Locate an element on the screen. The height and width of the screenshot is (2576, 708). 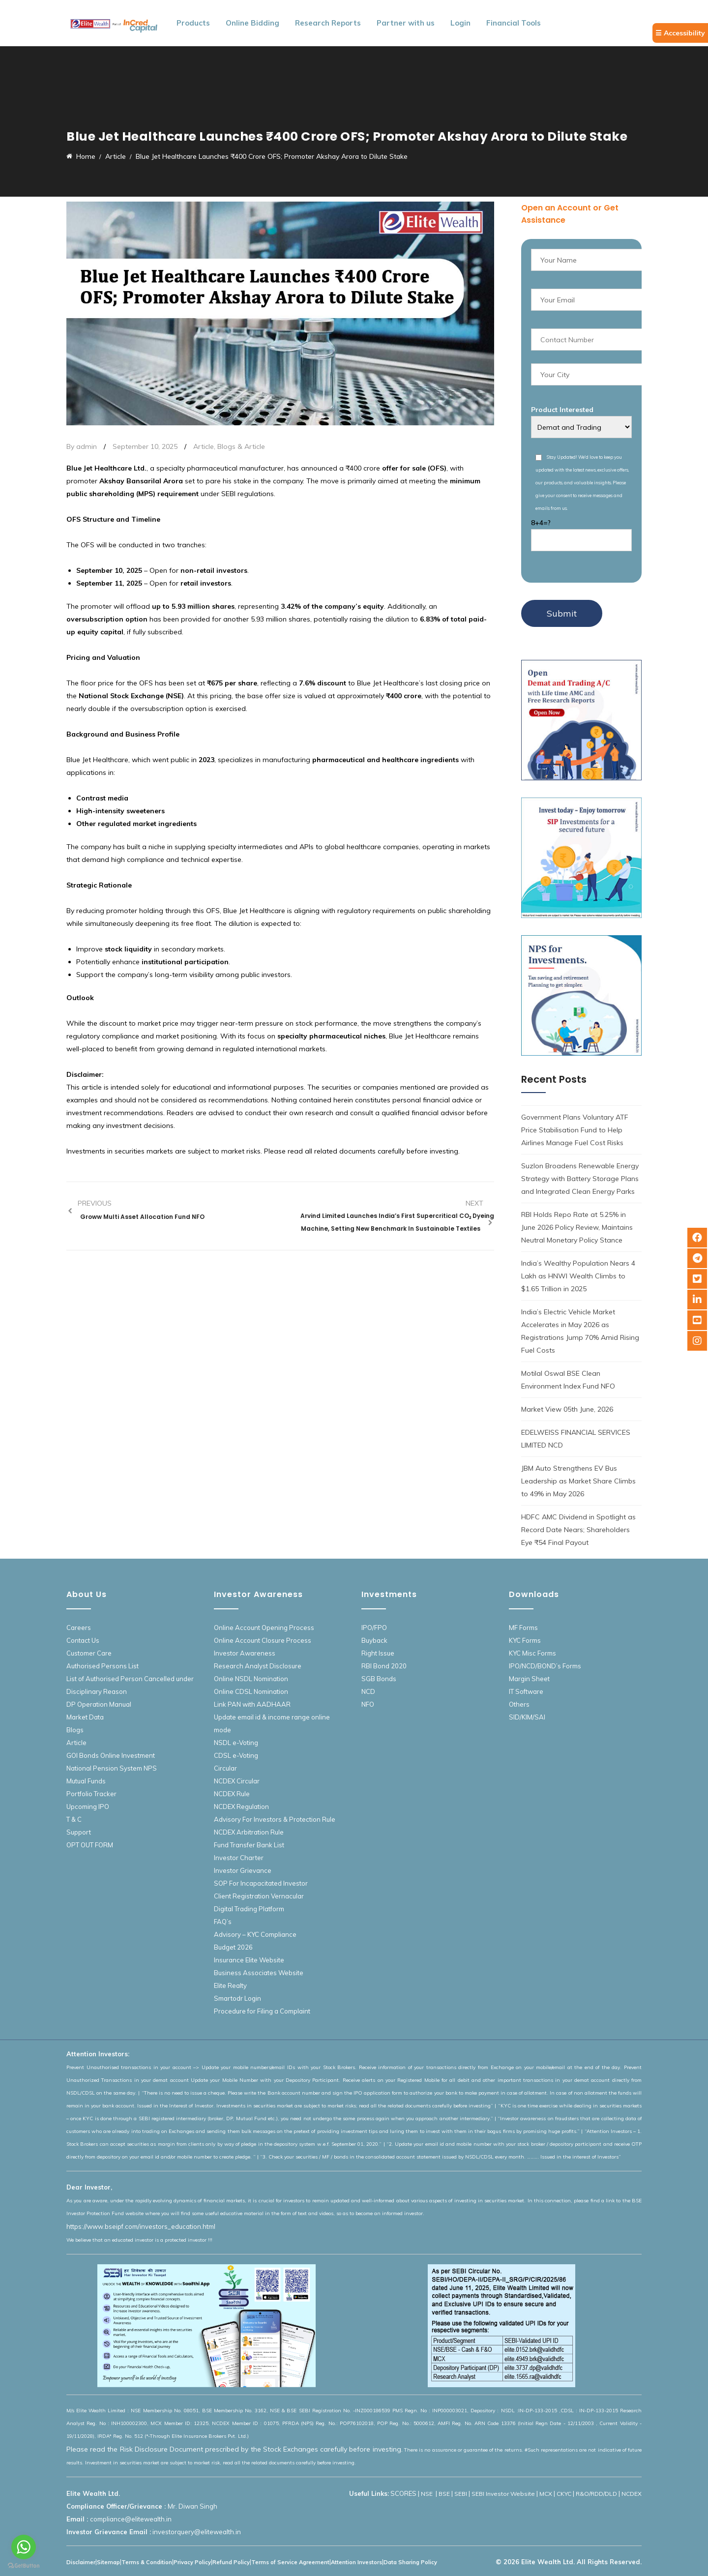
Customer Care is located at coordinates (89, 1653).